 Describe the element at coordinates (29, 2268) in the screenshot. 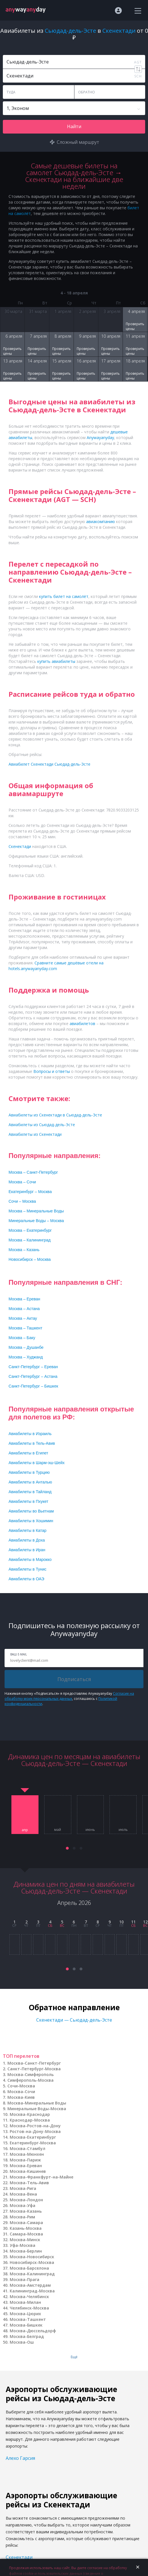

I see `Москва-Барселона` at that location.